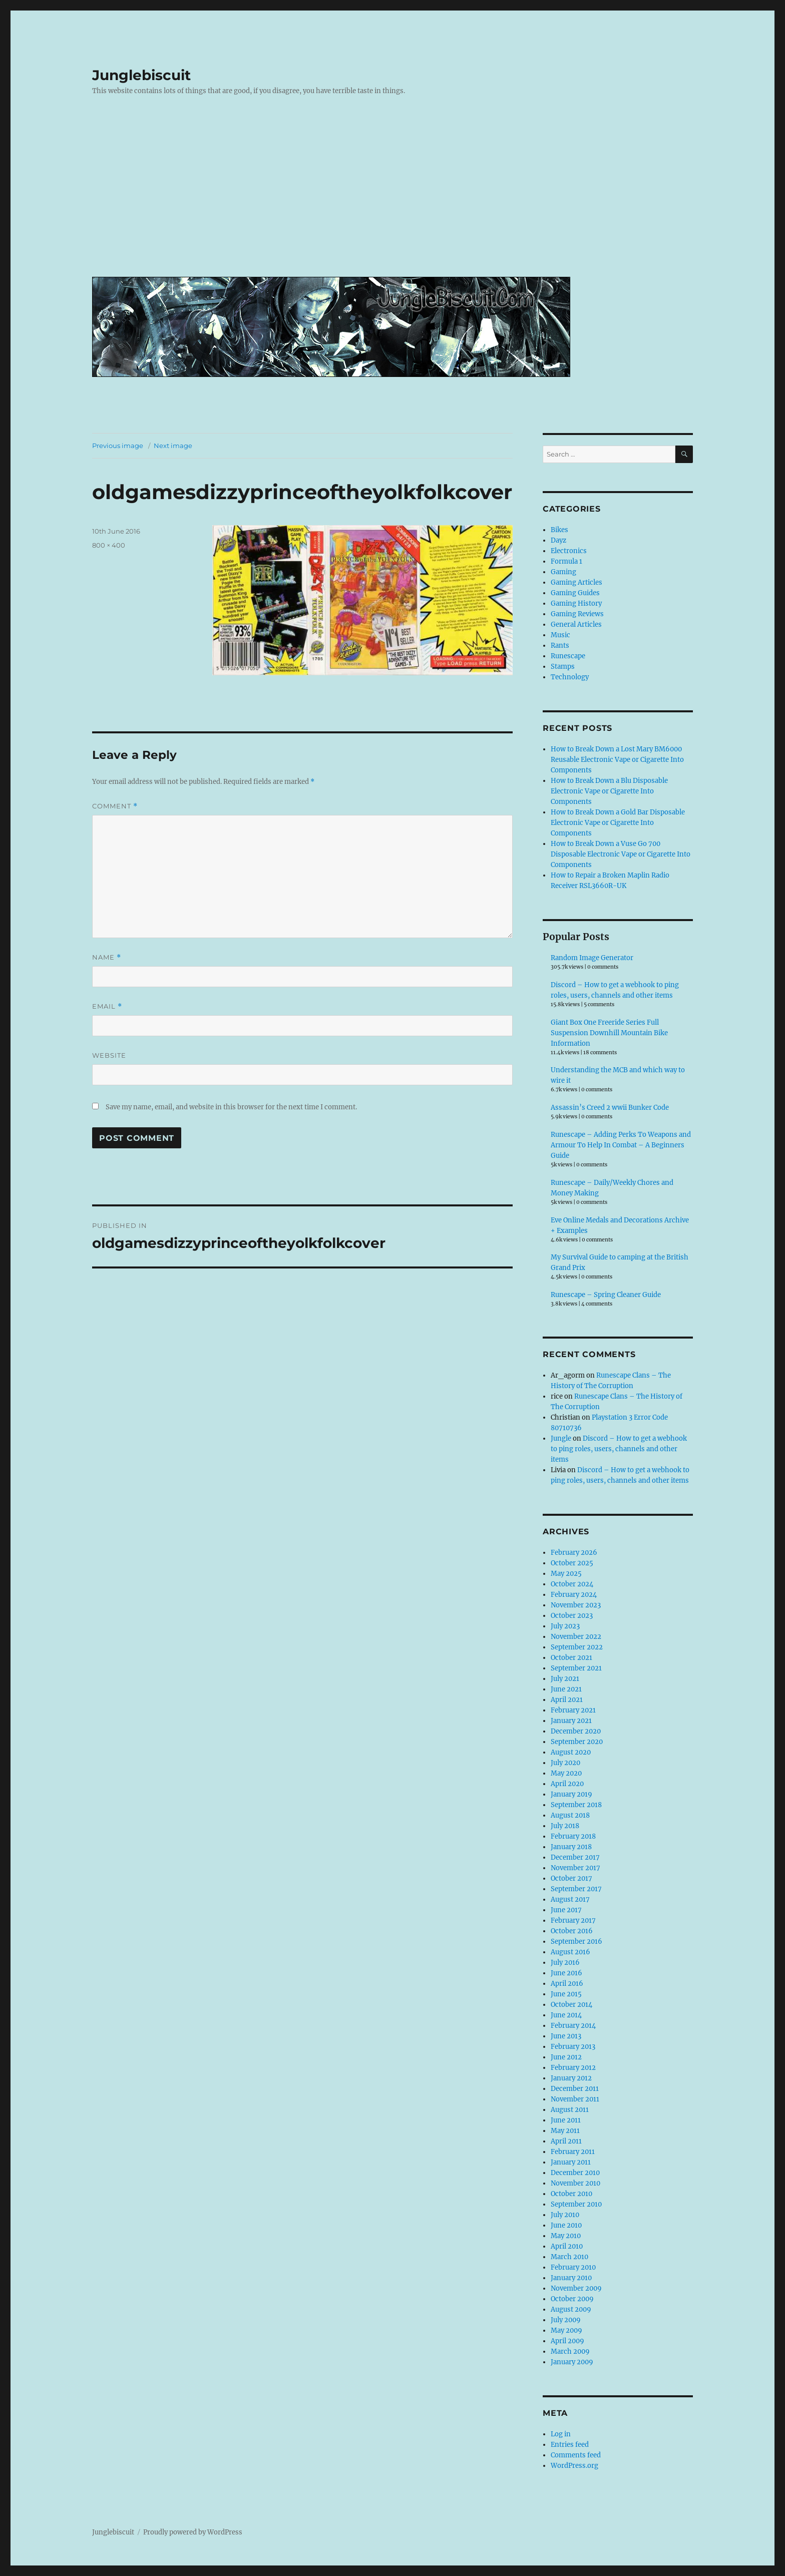 This screenshot has height=2576, width=785. What do you see at coordinates (573, 2025) in the screenshot?
I see `February 2014` at bounding box center [573, 2025].